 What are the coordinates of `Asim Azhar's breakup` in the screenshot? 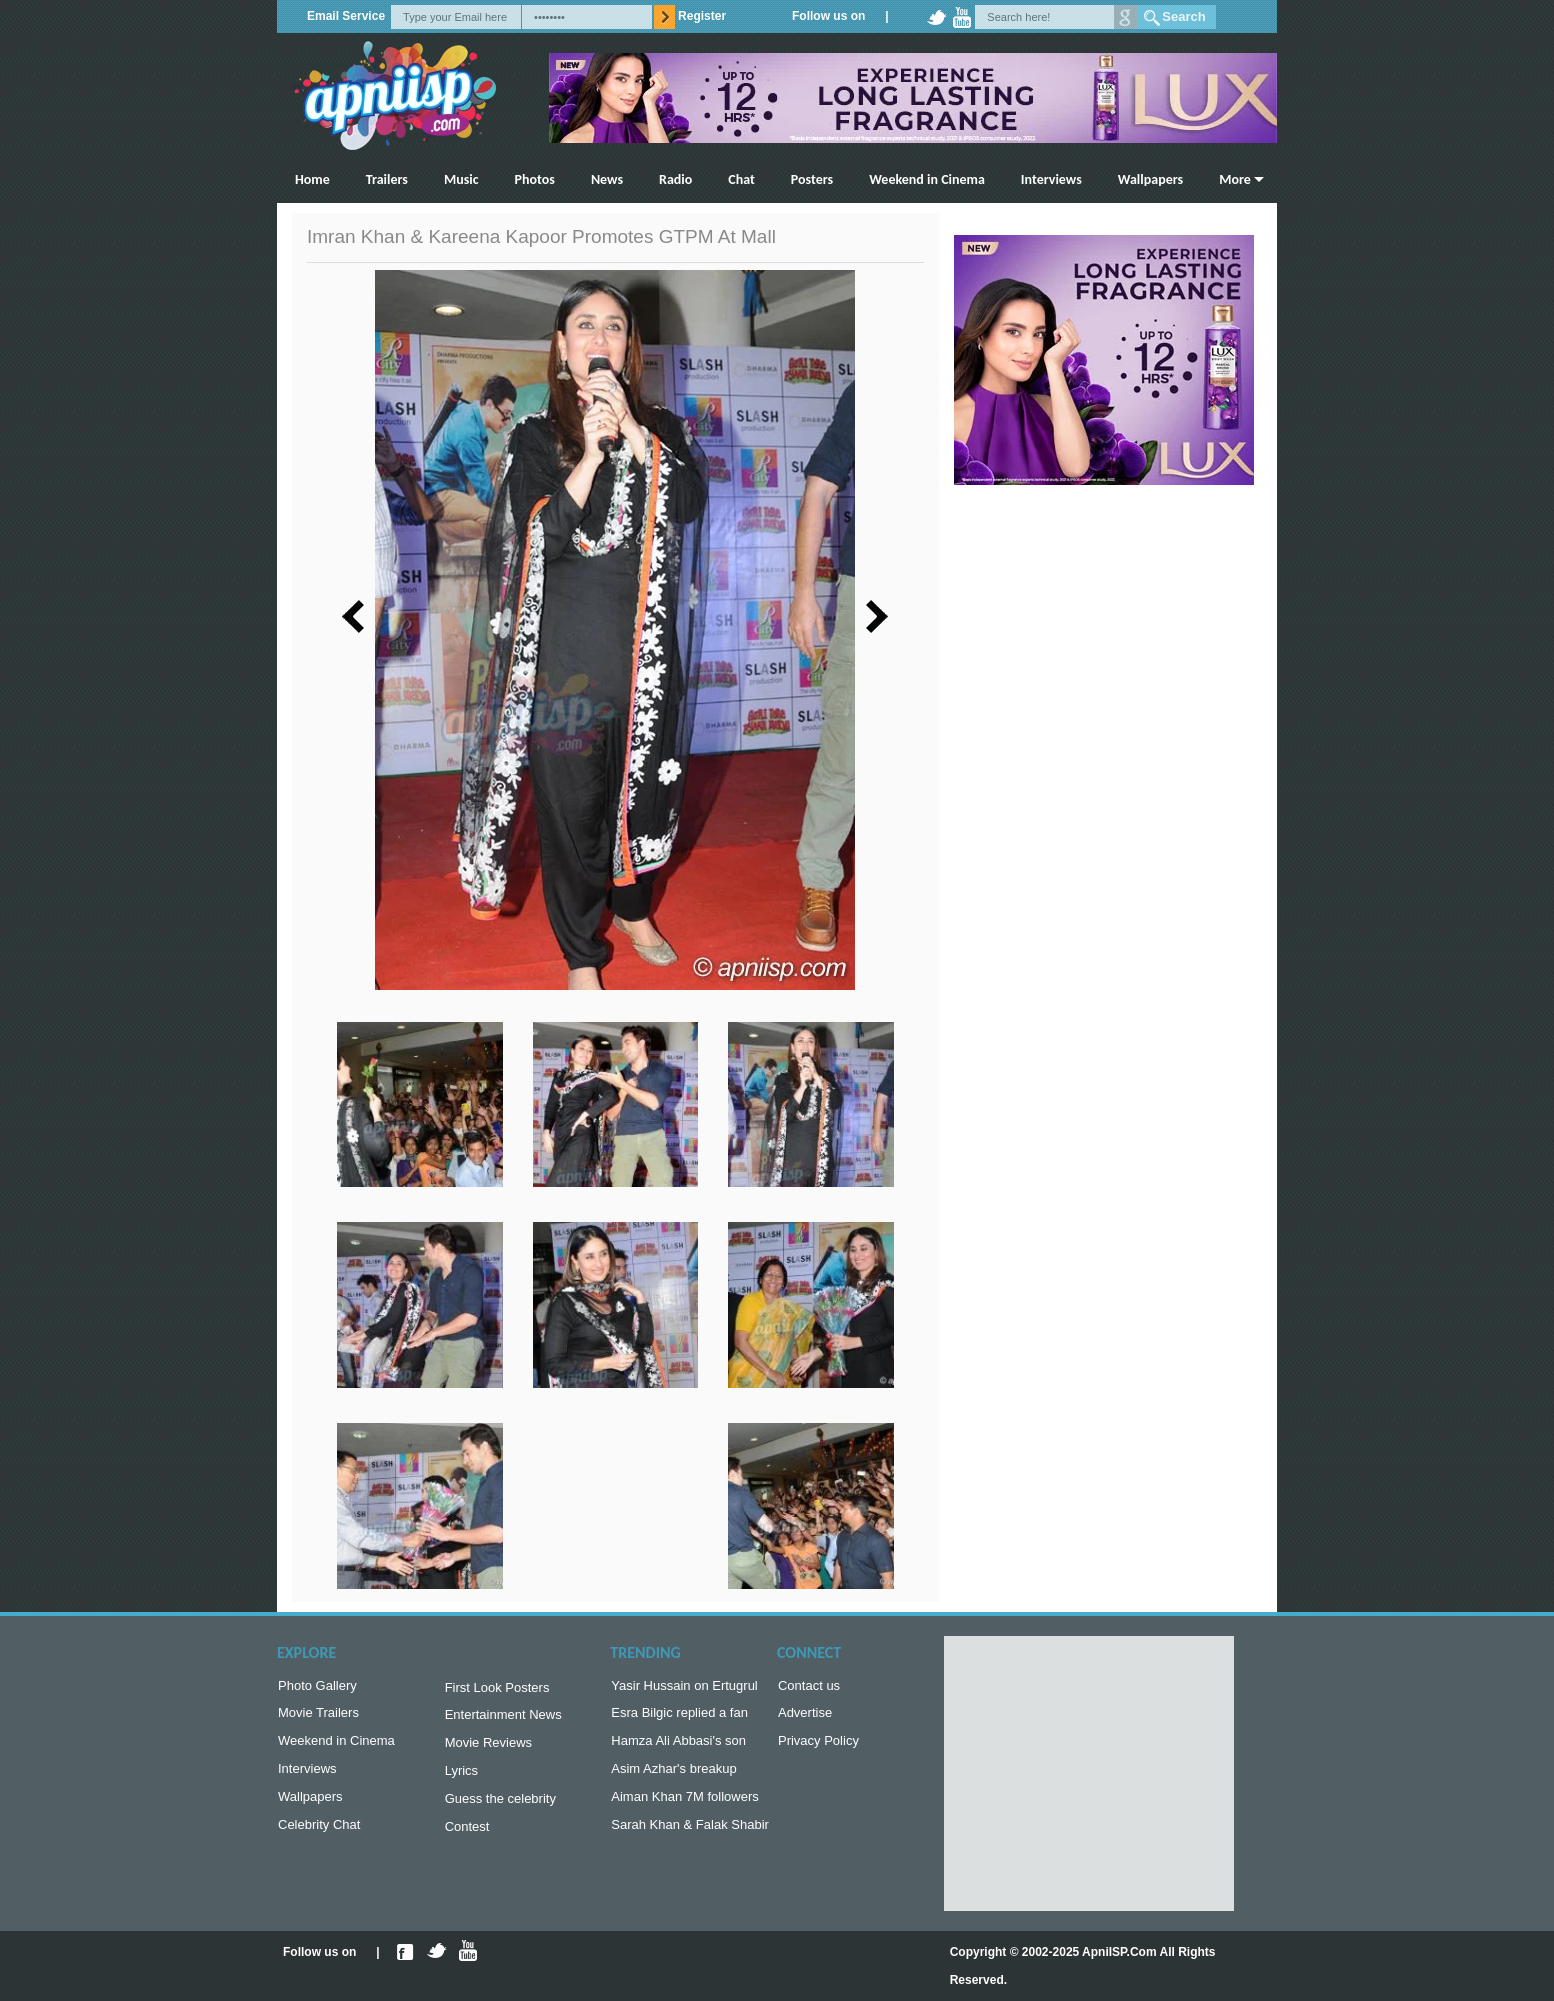 It's located at (673, 1776).